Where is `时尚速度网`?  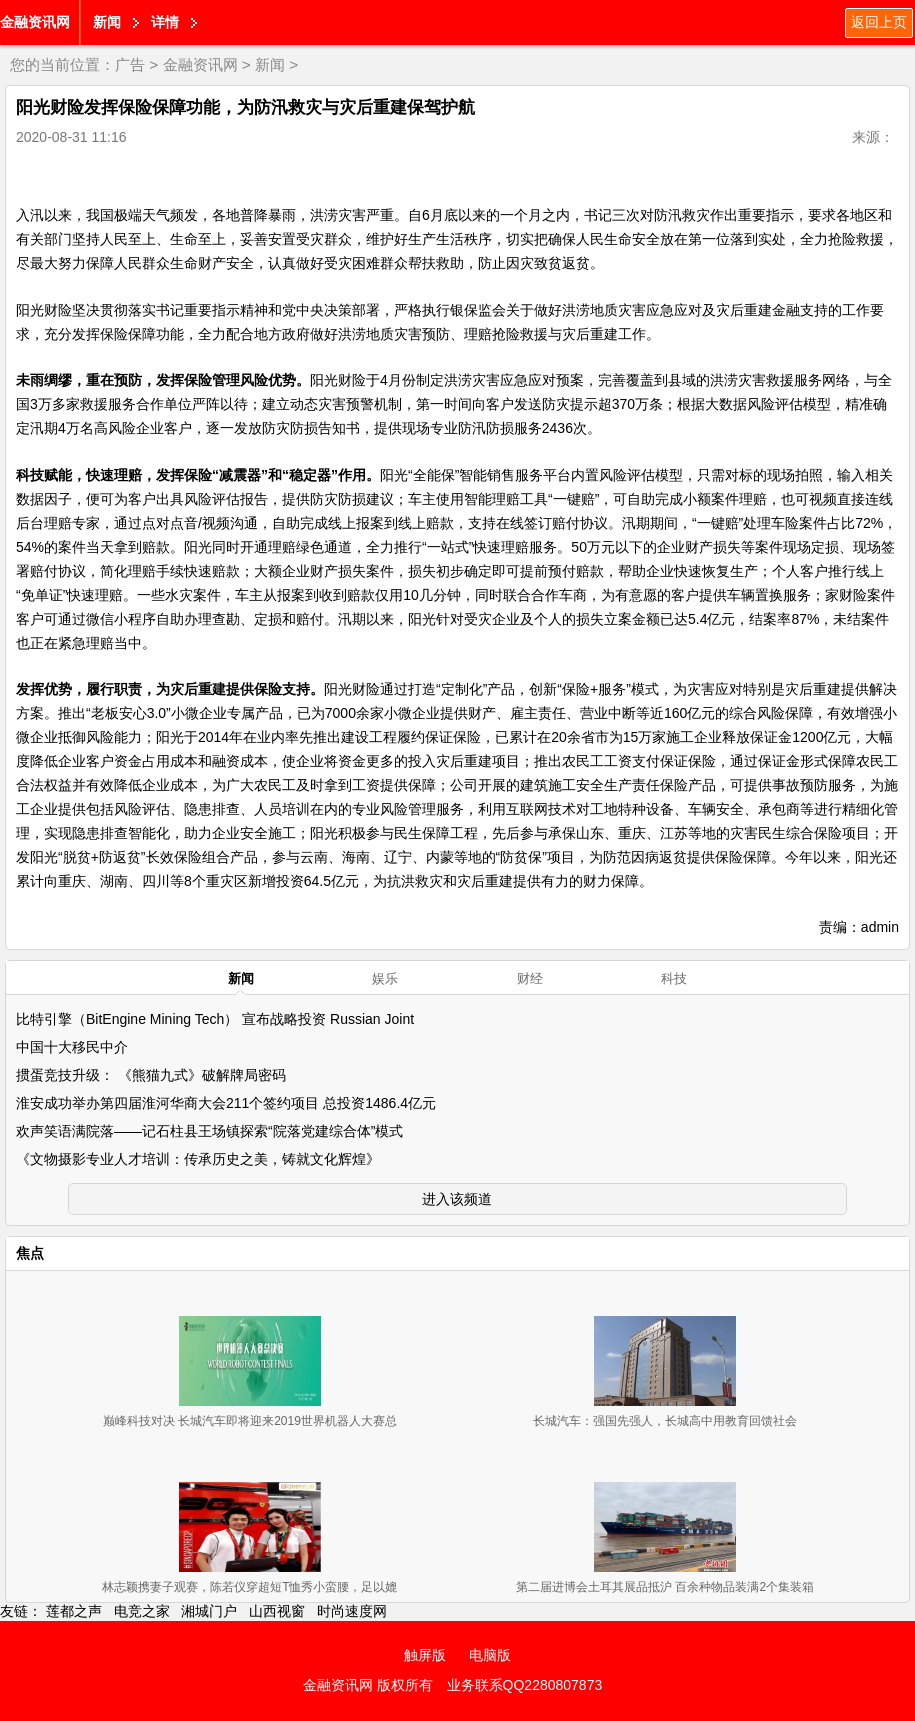 时尚速度网 is located at coordinates (352, 1611).